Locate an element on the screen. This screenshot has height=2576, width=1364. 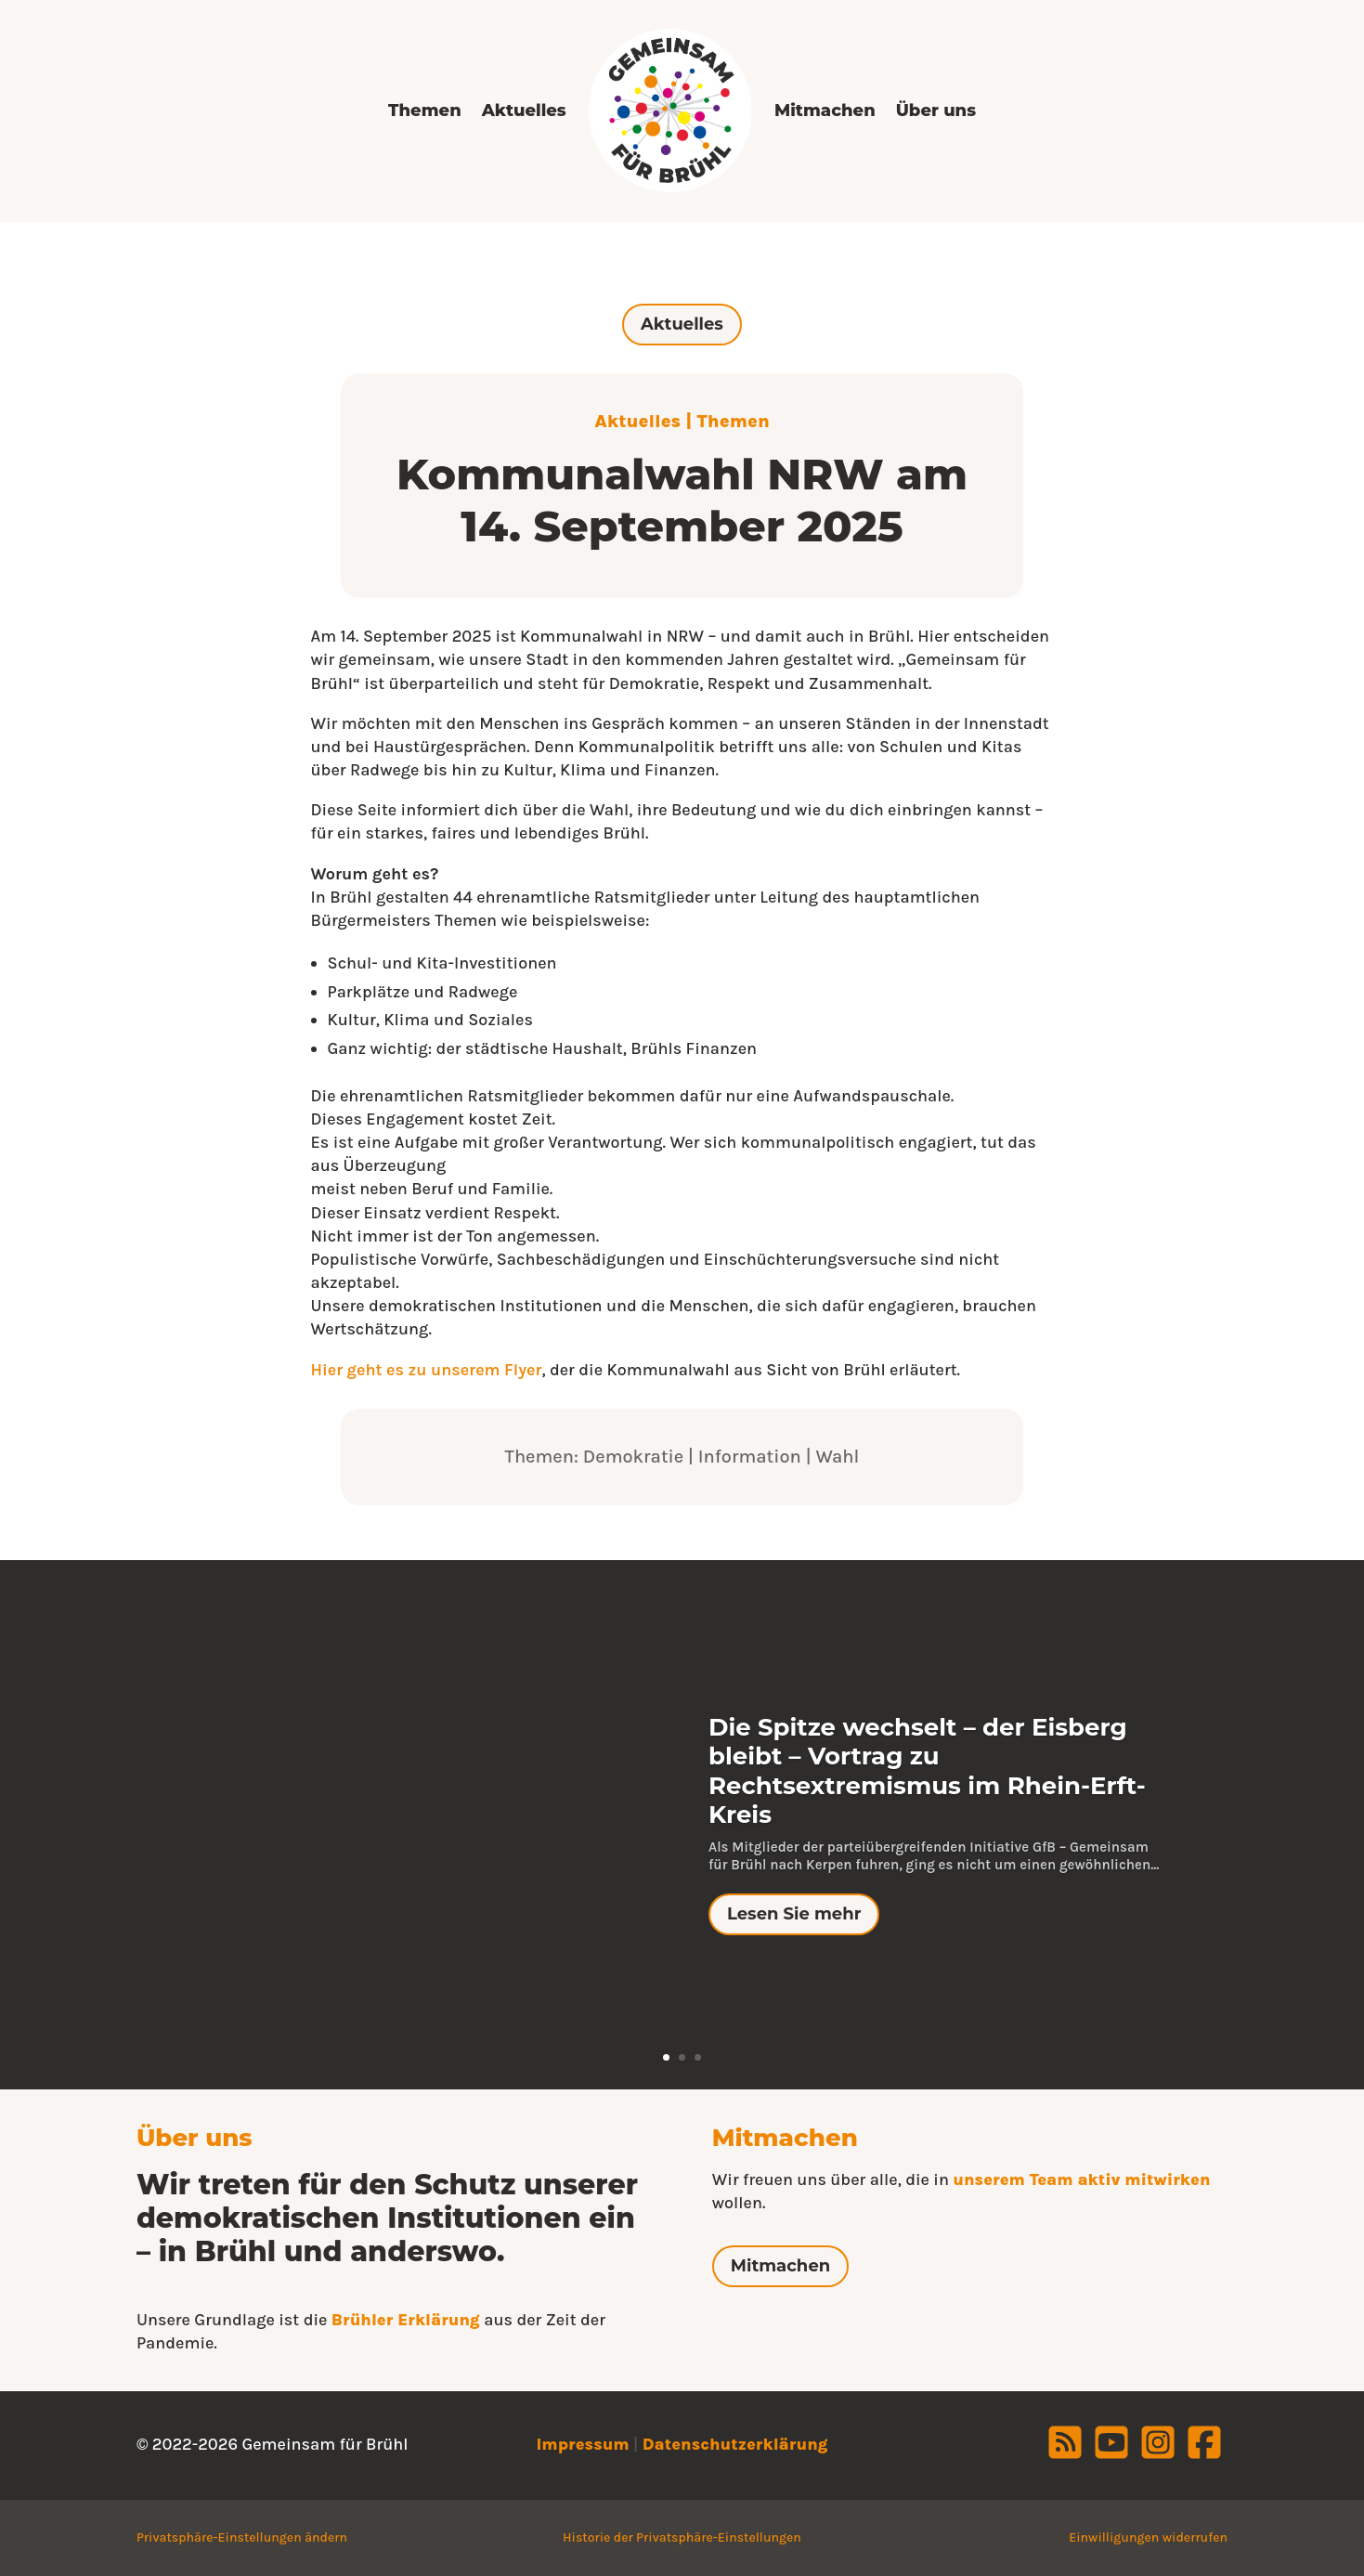
Die Spitze wechselt – der Eisberg bleibt – Vortrag zu Rechtsextremismus im Rhein-Erft-Kreis is located at coordinates (927, 1770).